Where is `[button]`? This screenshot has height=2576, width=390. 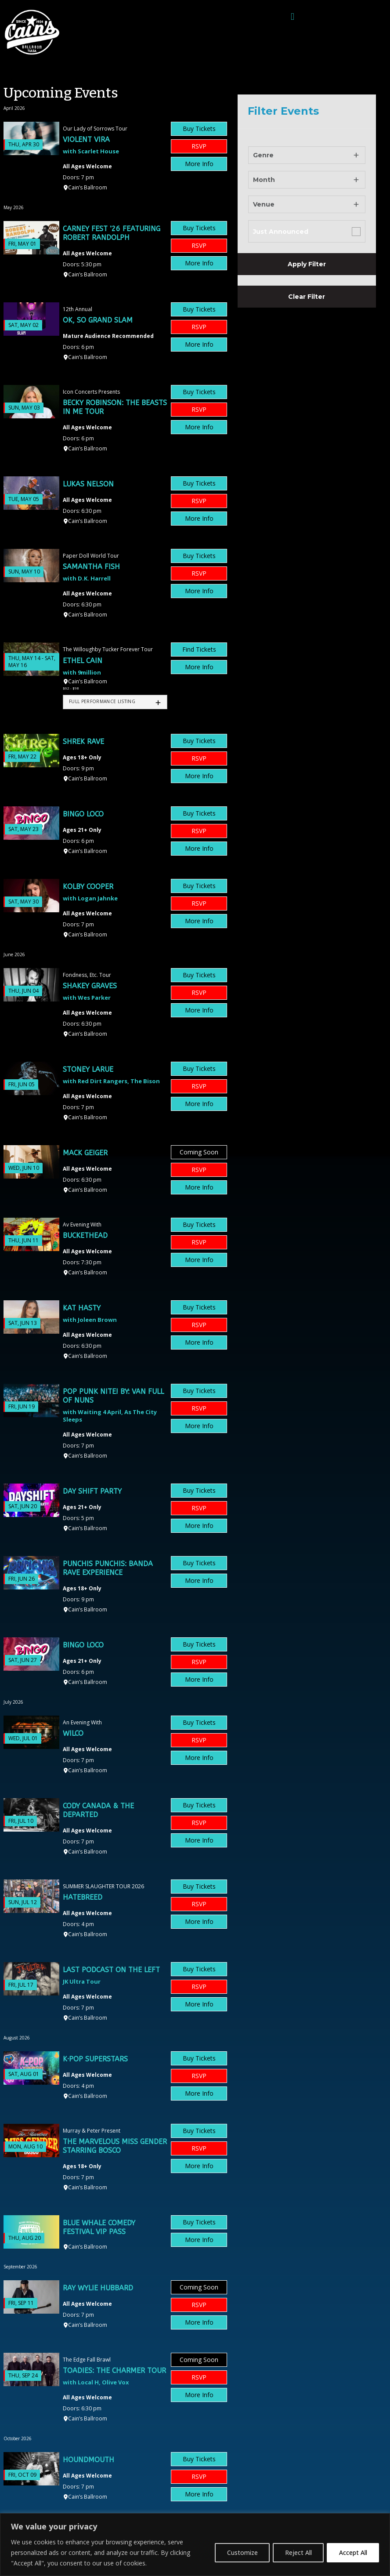
[button] is located at coordinates (292, 16).